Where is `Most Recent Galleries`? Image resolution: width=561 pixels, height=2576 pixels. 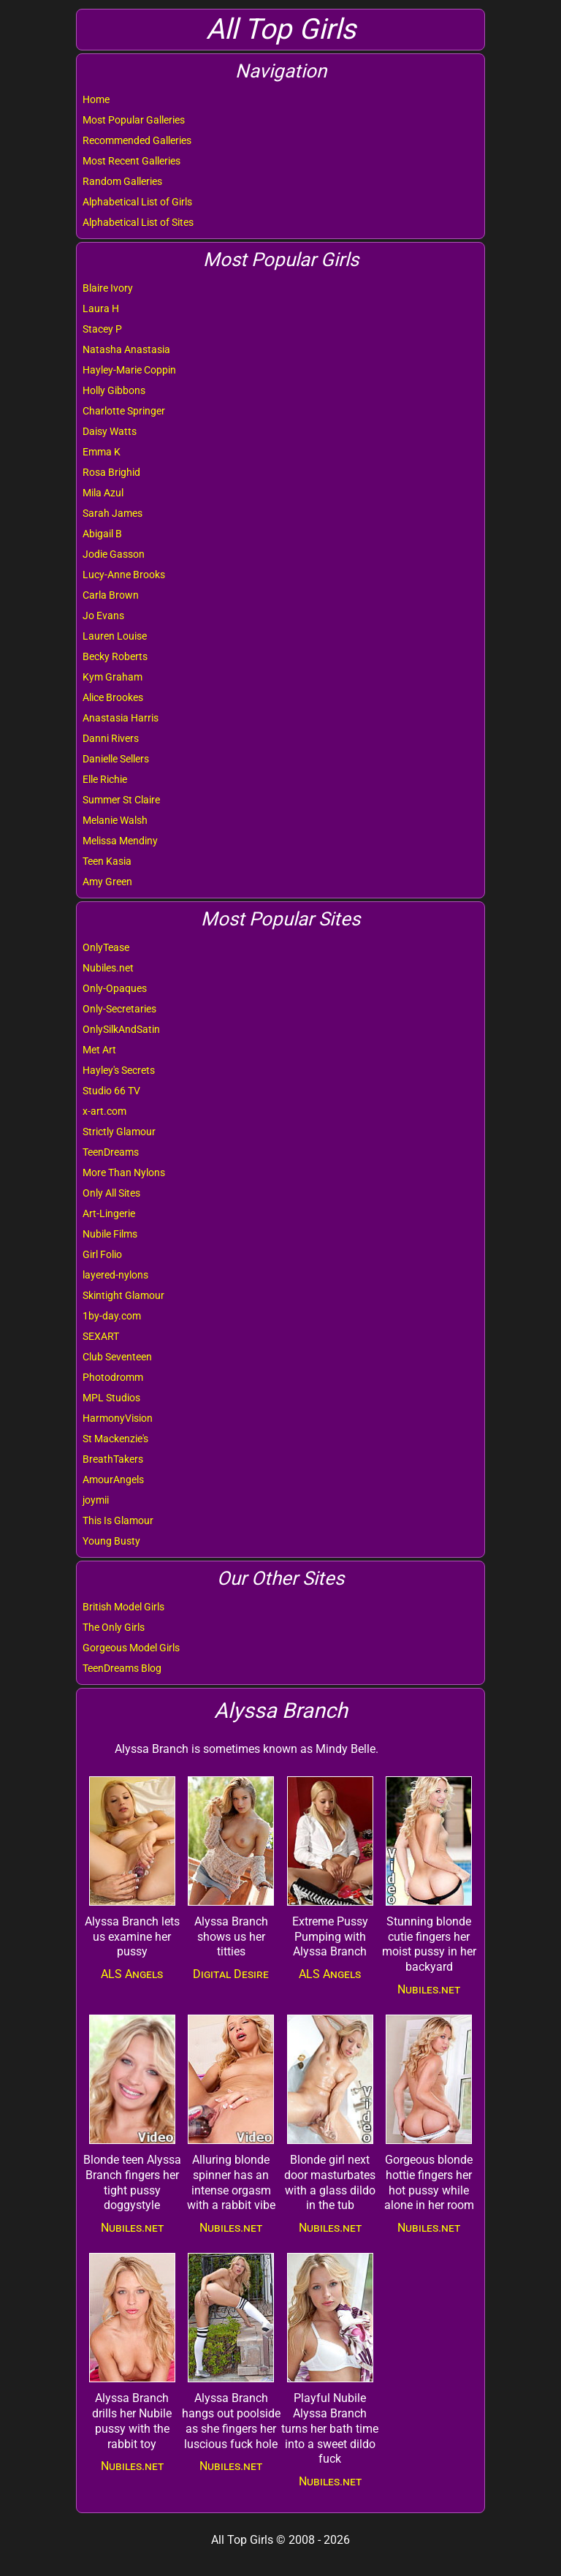
Most Recent Galleries is located at coordinates (131, 161).